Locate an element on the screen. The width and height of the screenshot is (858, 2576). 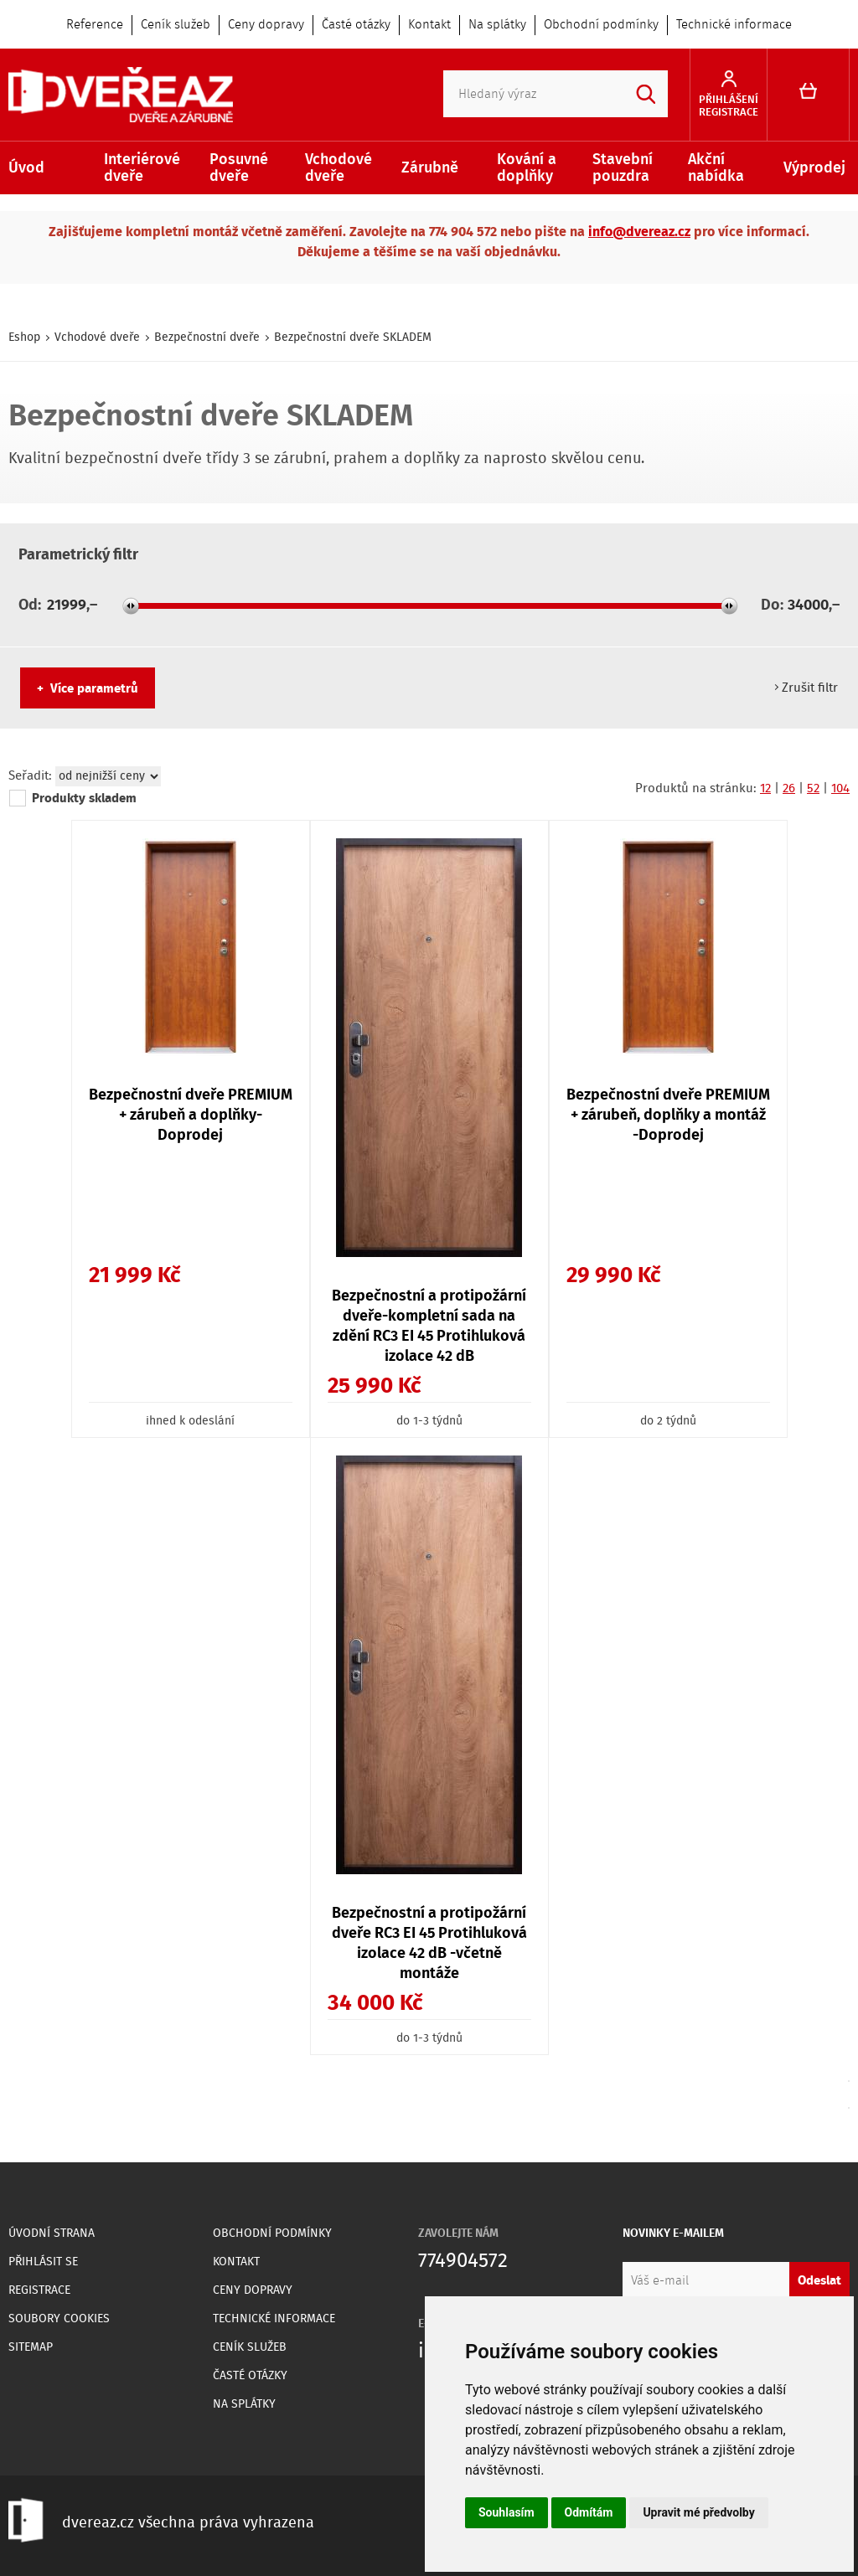
Interiérové dveře is located at coordinates (142, 168).